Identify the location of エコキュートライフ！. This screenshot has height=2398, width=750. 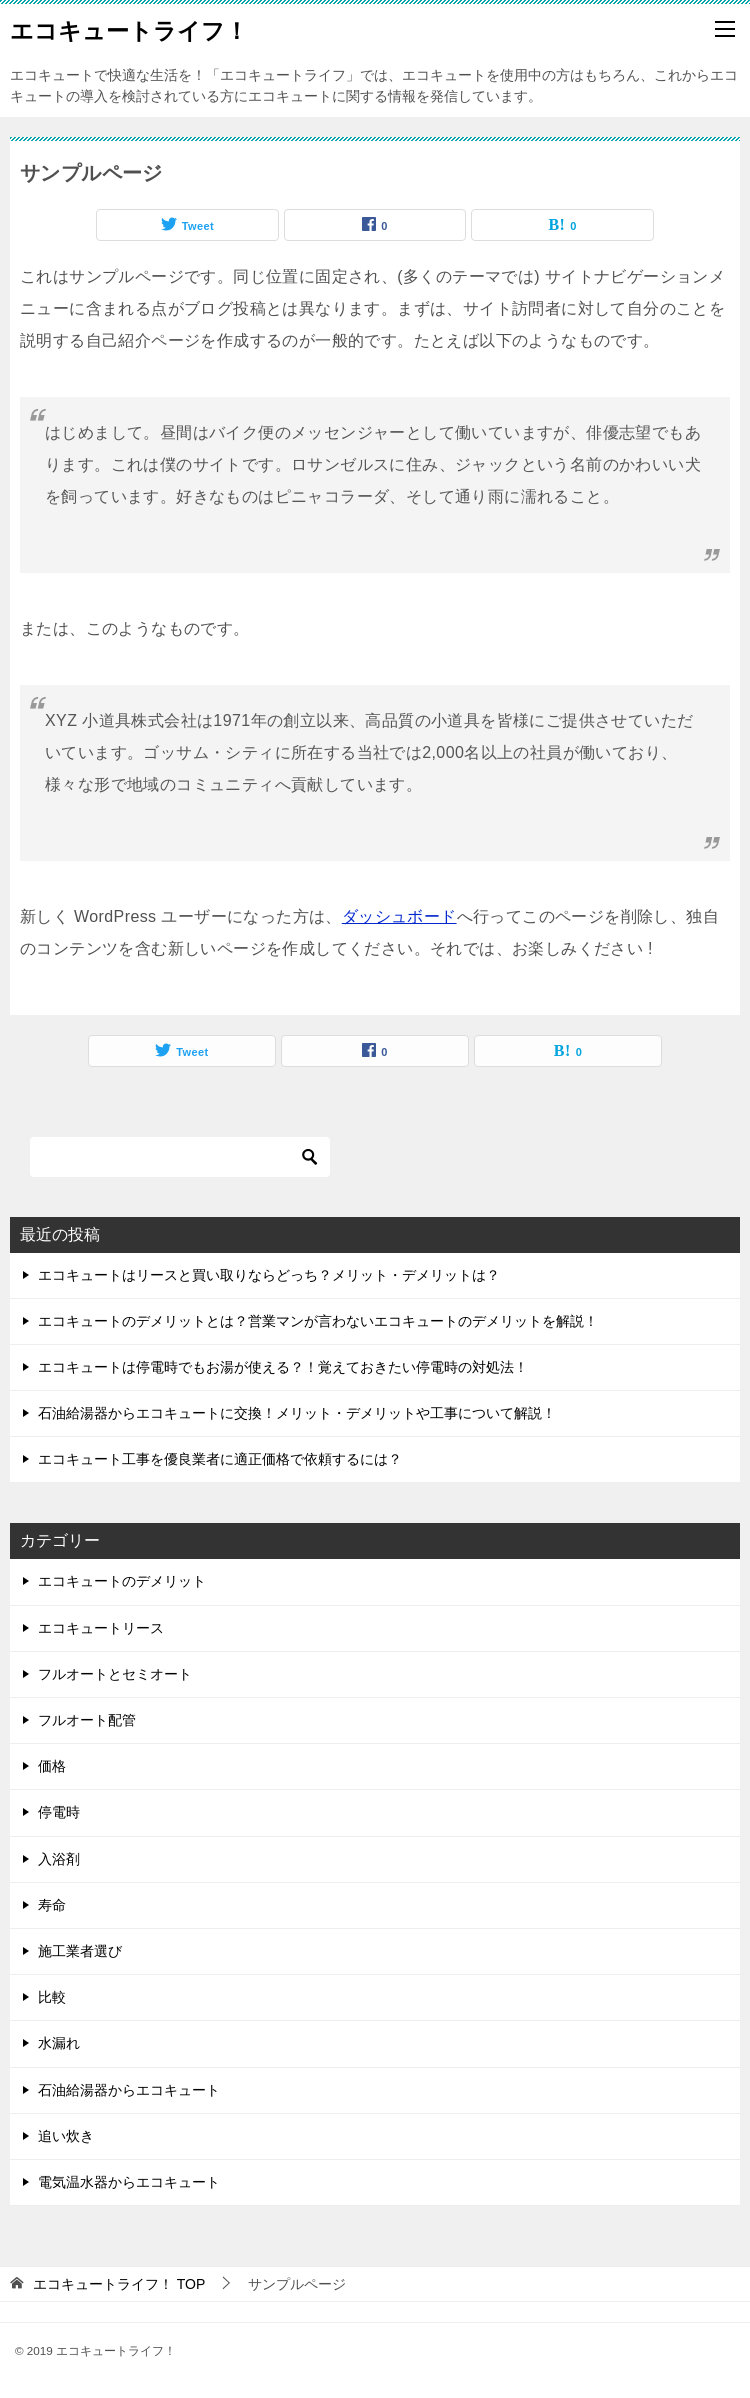
(129, 29).